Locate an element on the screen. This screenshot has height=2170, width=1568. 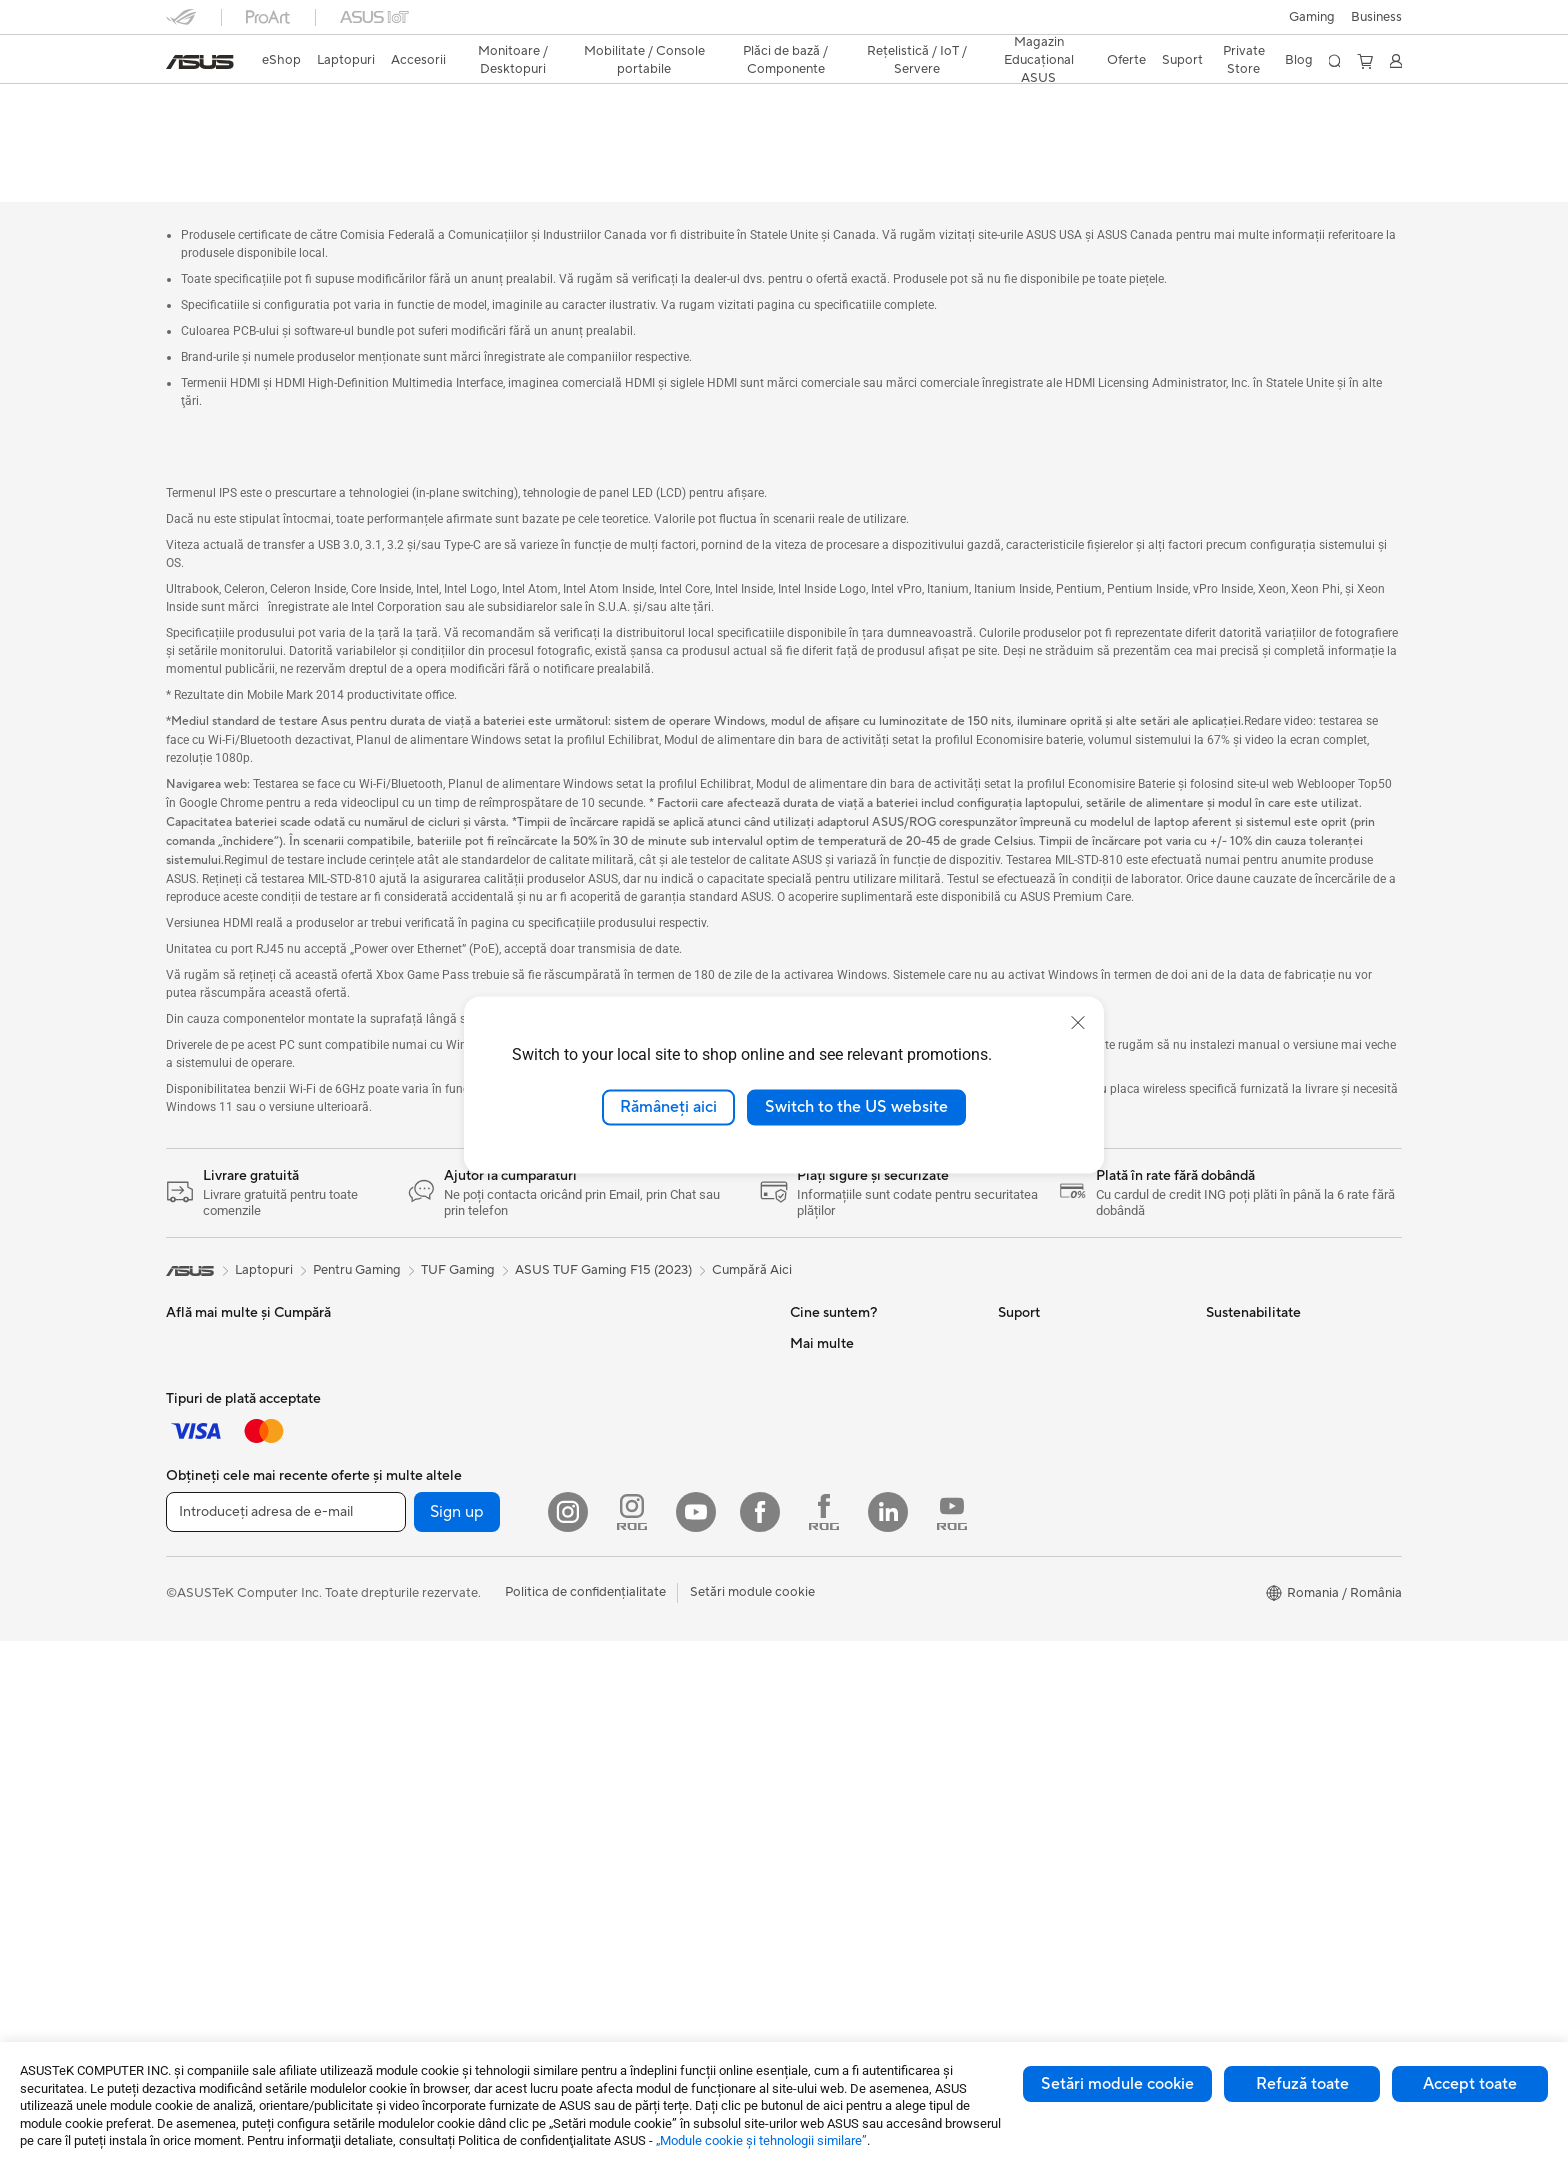
Video de suport ASUS is located at coordinates (1064, 1602).